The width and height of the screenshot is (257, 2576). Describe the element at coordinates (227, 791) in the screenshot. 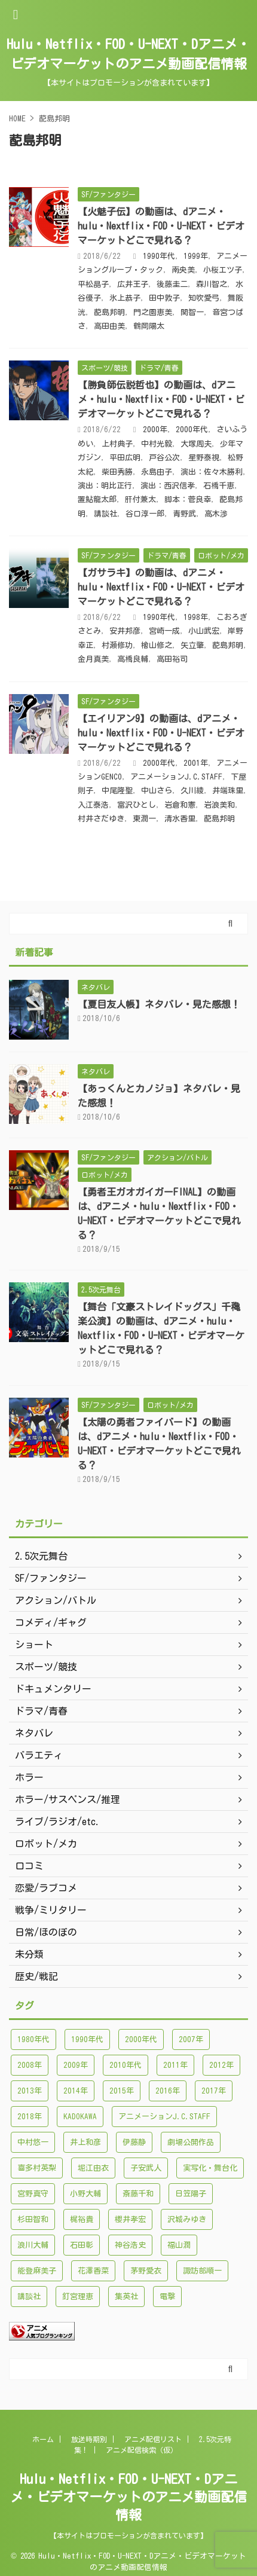

I see `井端珠里` at that location.